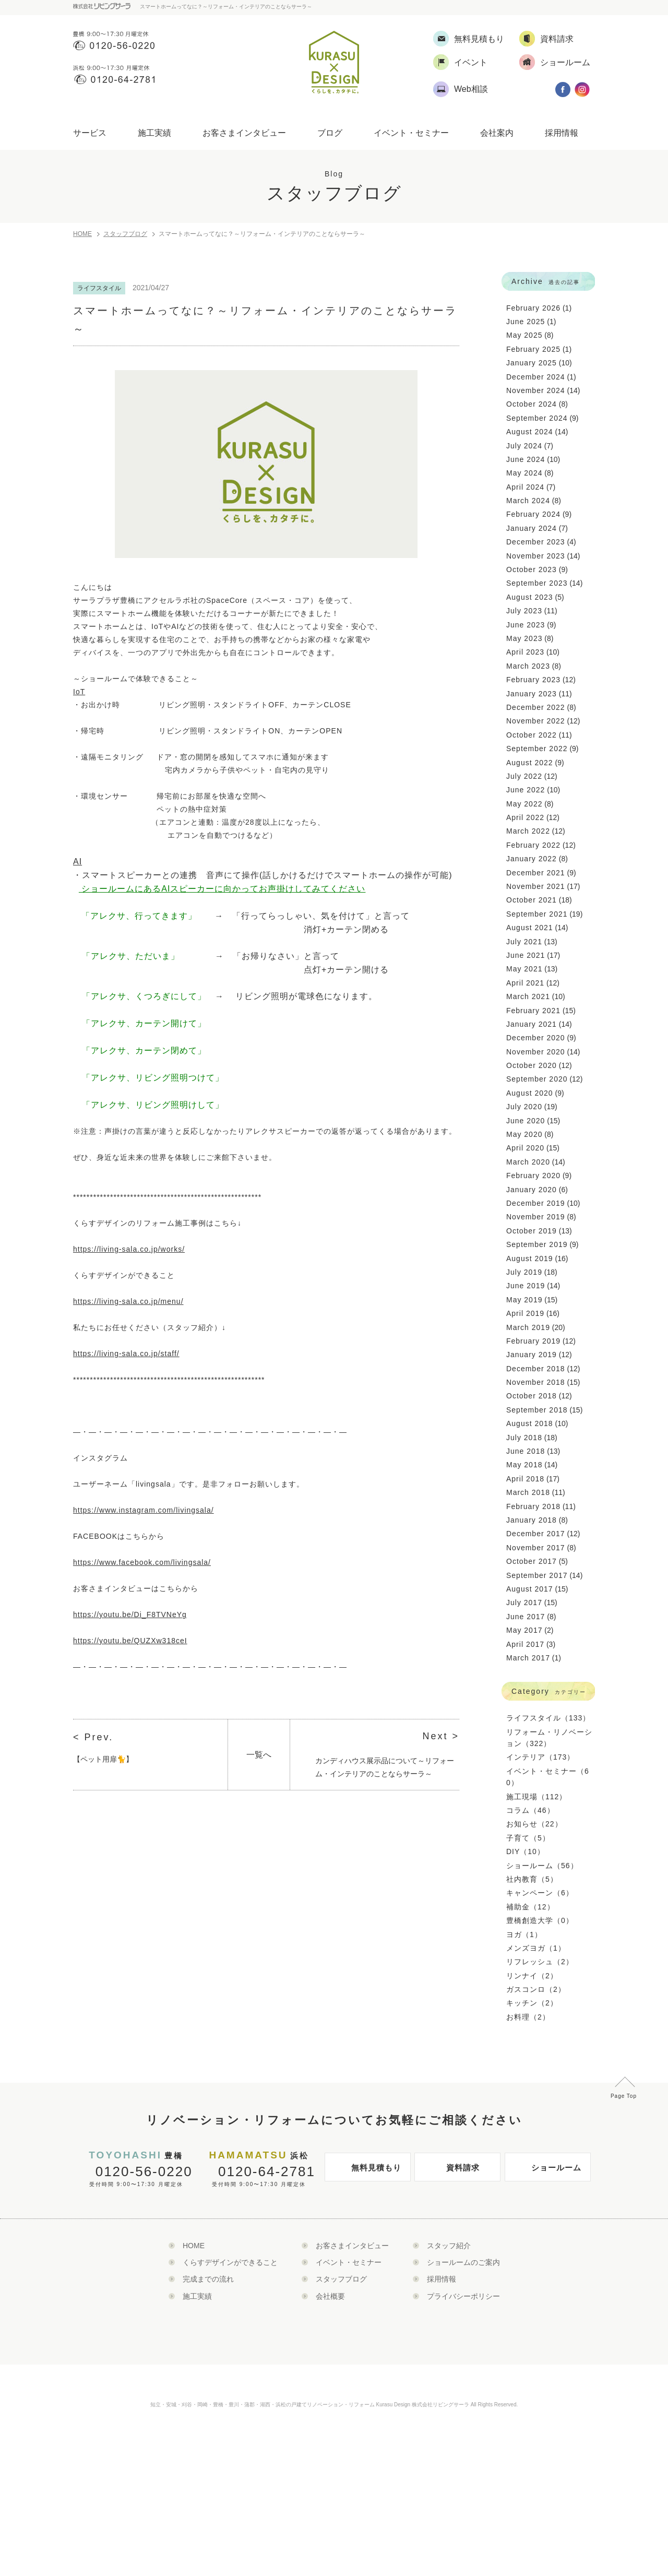 Image resolution: width=668 pixels, height=2576 pixels. Describe the element at coordinates (524, 1465) in the screenshot. I see `May 2018` at that location.